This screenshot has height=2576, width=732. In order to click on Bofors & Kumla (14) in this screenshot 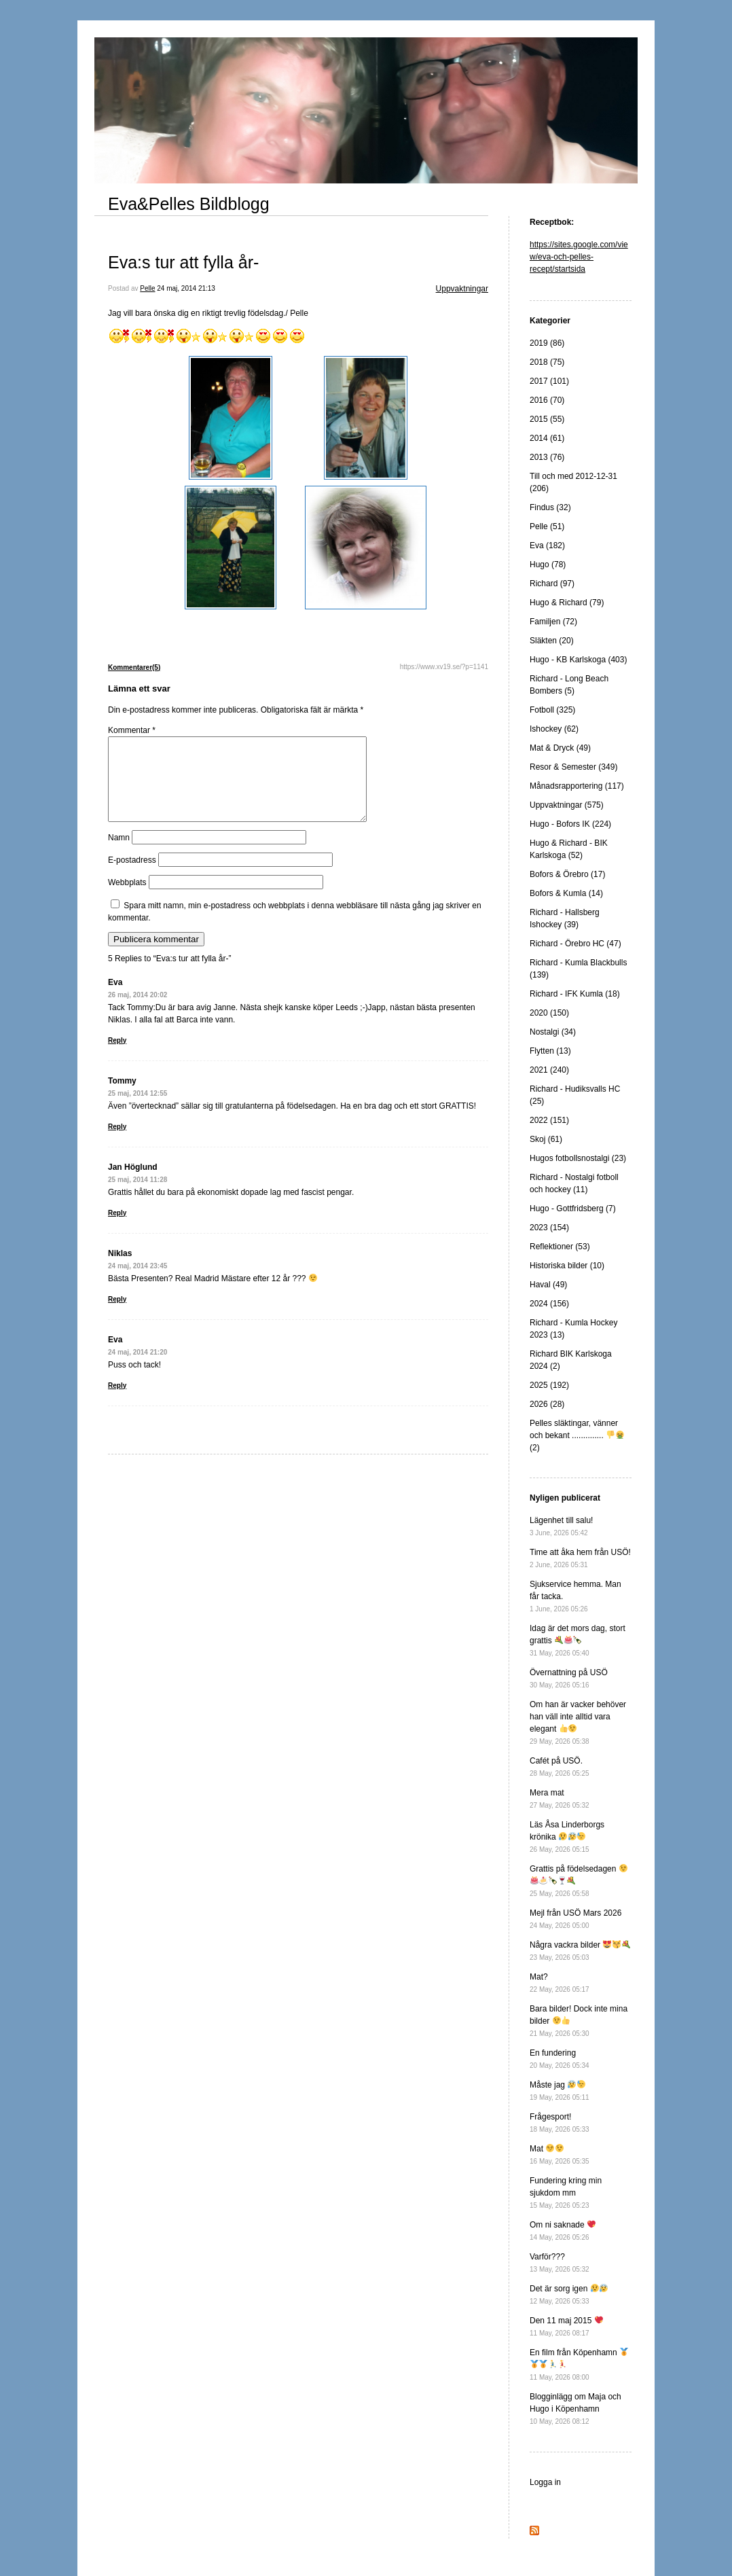, I will do `click(566, 893)`.